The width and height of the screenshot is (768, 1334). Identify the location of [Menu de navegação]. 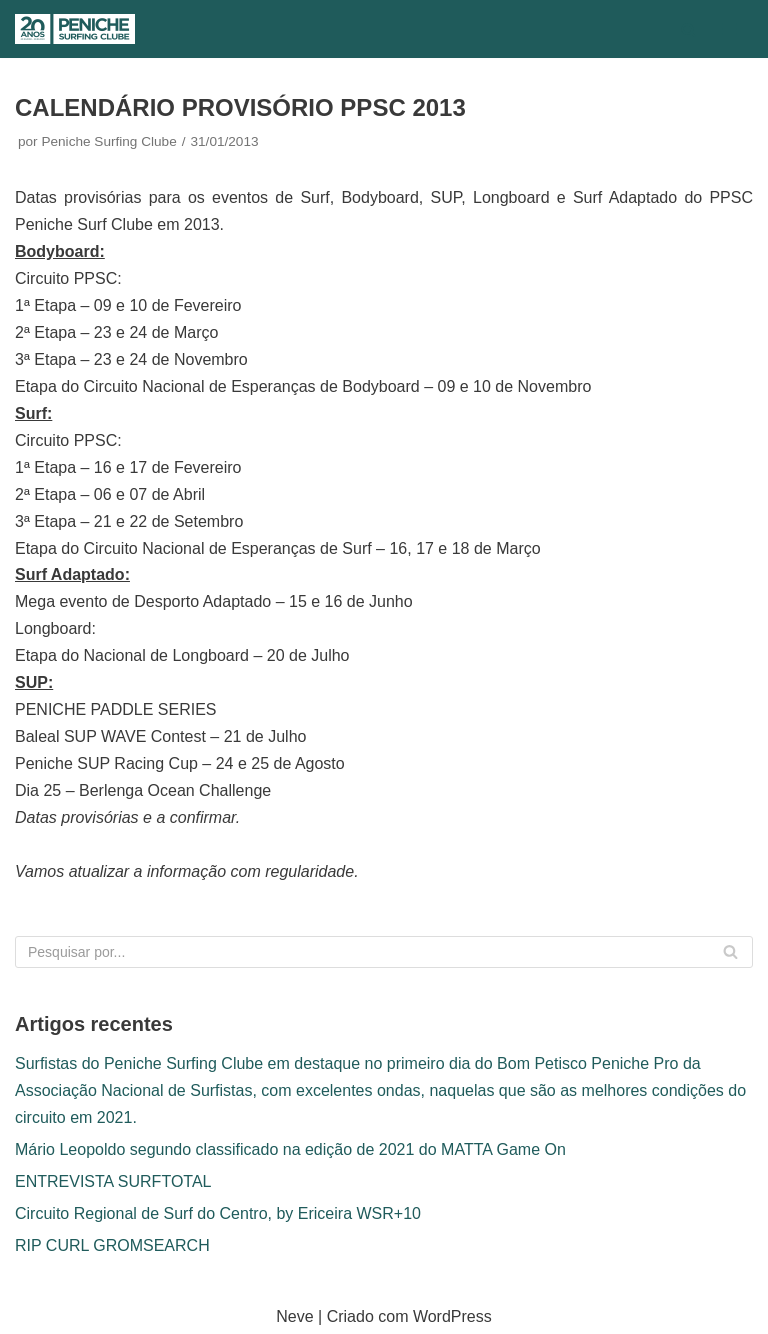
(729, 29).